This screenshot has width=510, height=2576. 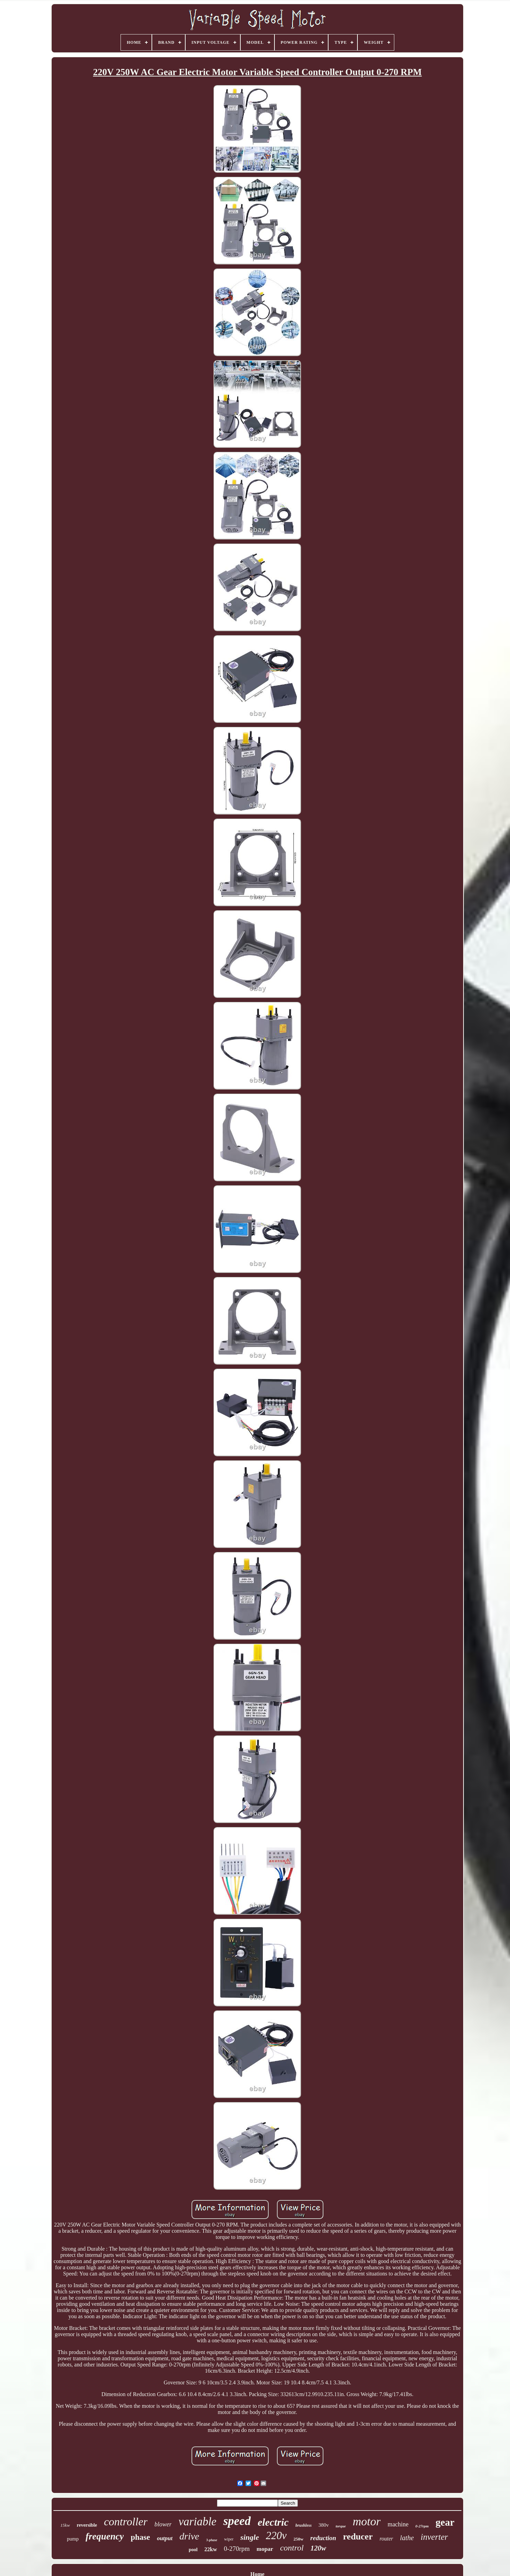 What do you see at coordinates (397, 2524) in the screenshot?
I see `machine` at bounding box center [397, 2524].